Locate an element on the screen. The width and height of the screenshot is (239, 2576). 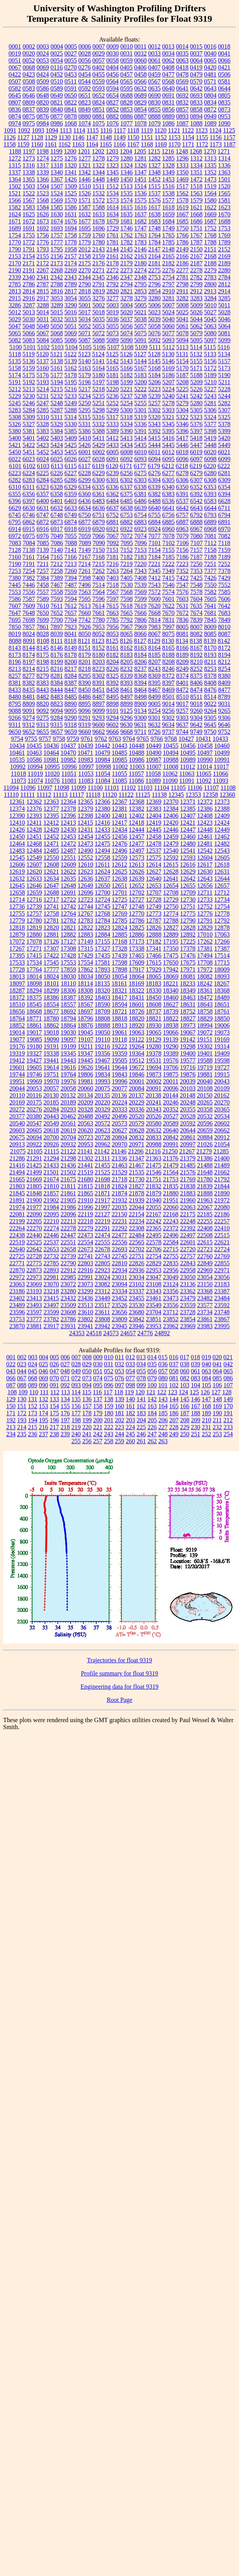
23712 is located at coordinates (170, 1312).